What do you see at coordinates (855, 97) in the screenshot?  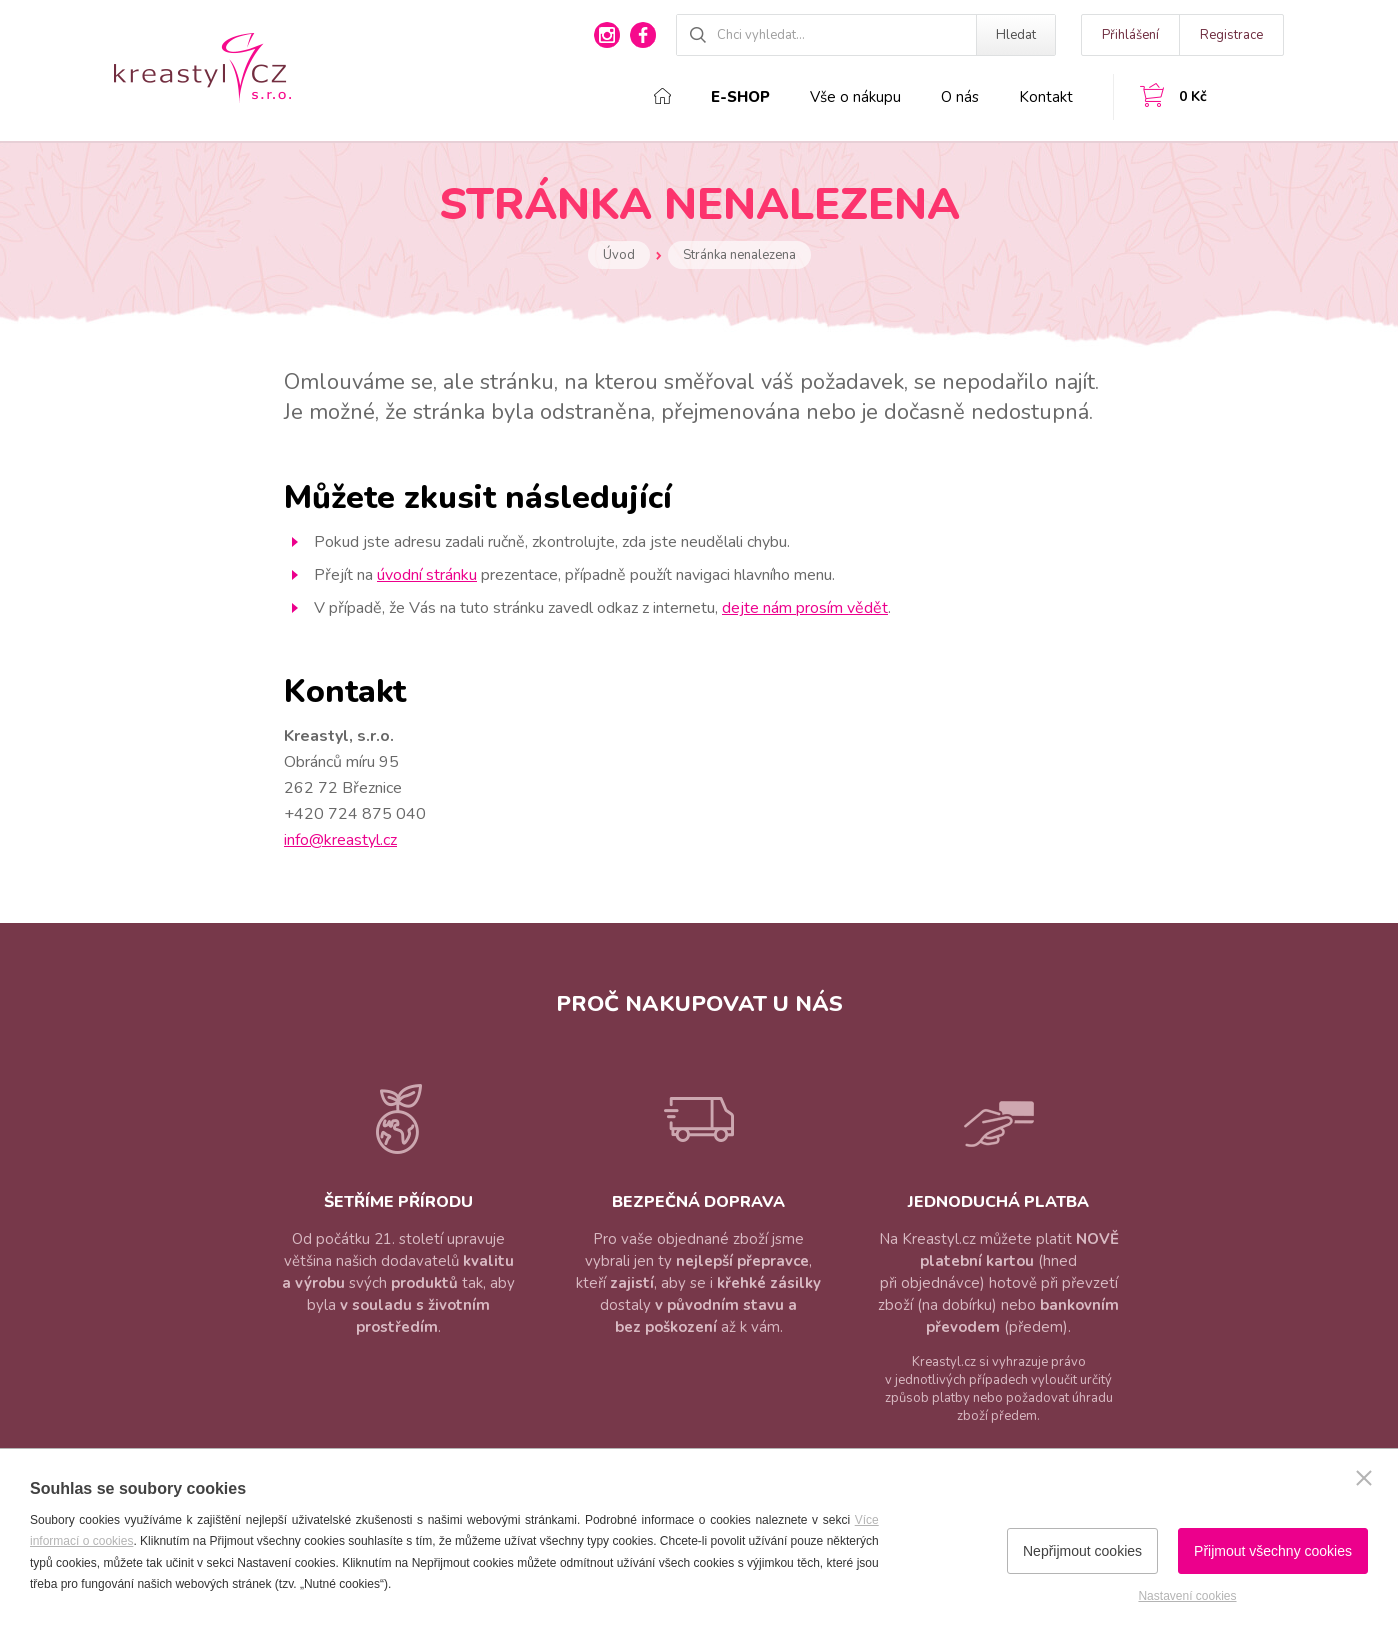 I see `Vše o nákupu` at bounding box center [855, 97].